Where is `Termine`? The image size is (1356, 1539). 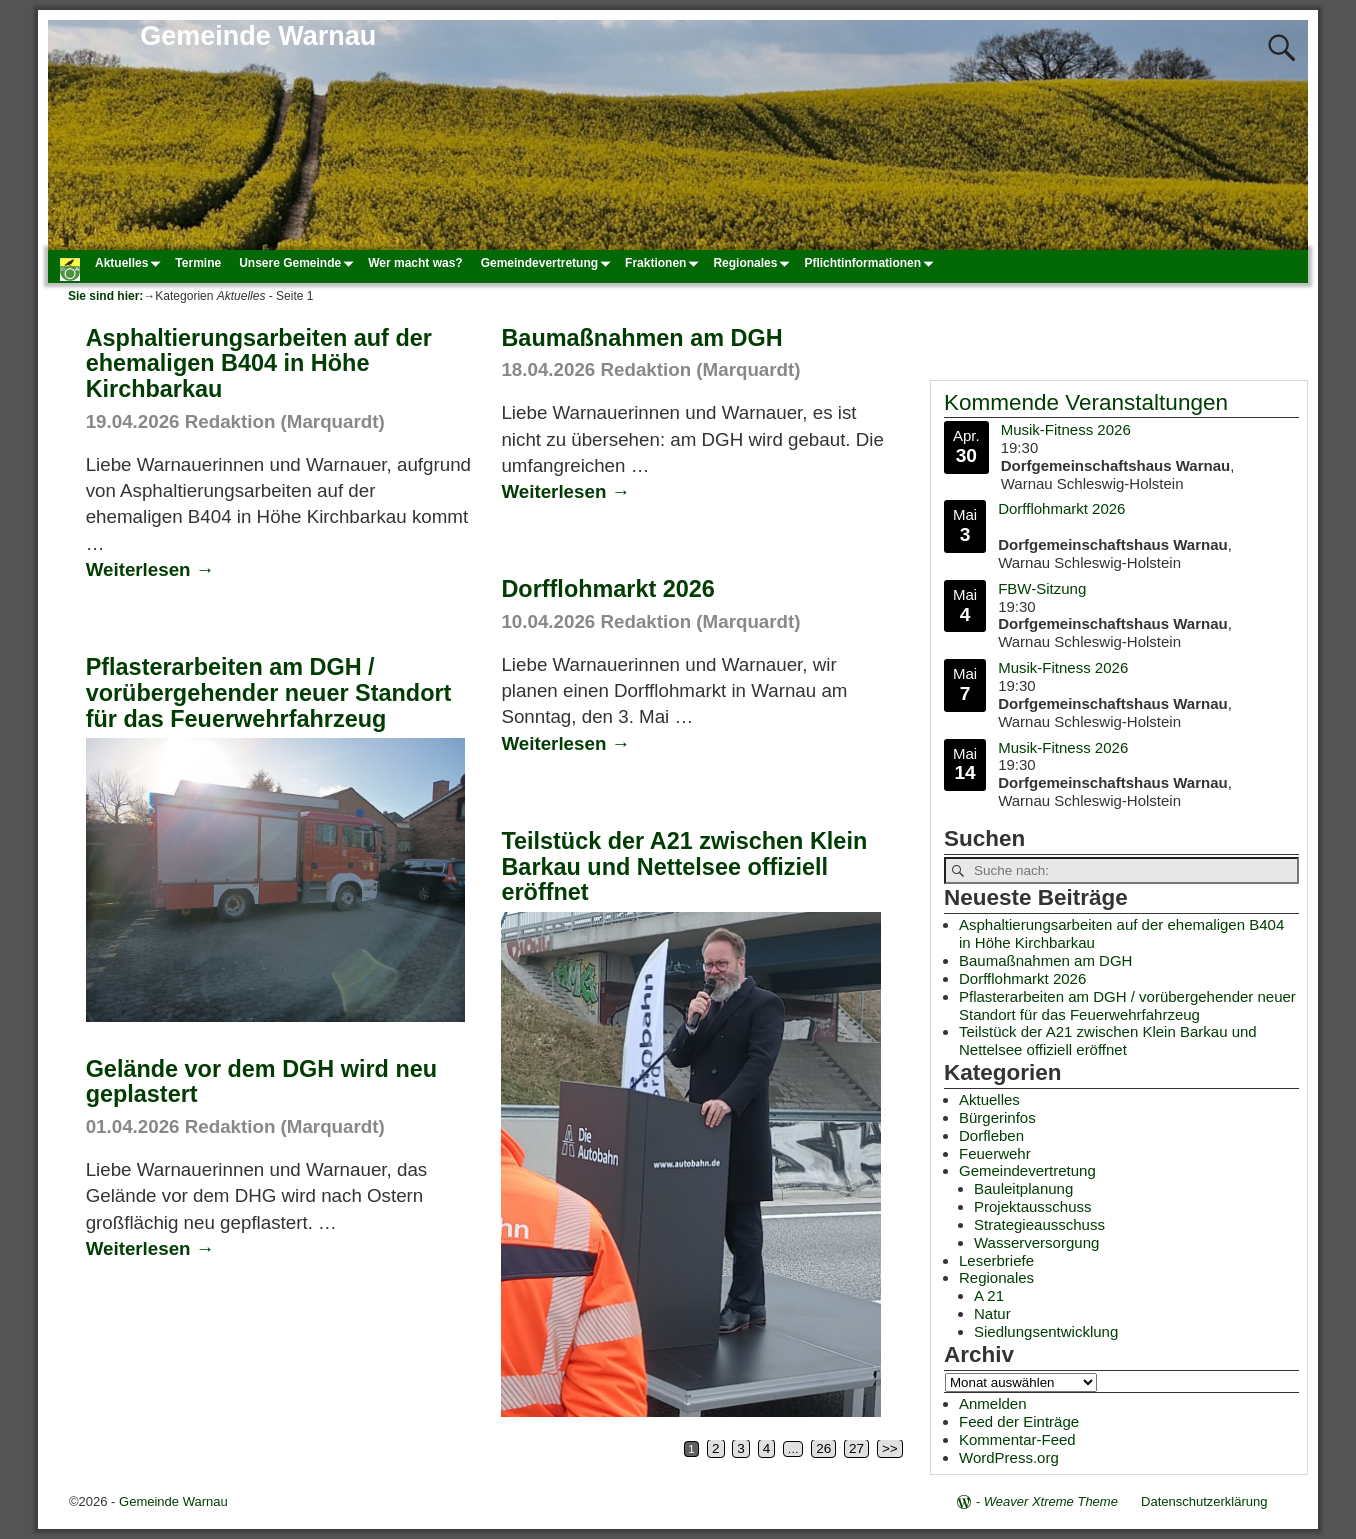
Termine is located at coordinates (198, 263).